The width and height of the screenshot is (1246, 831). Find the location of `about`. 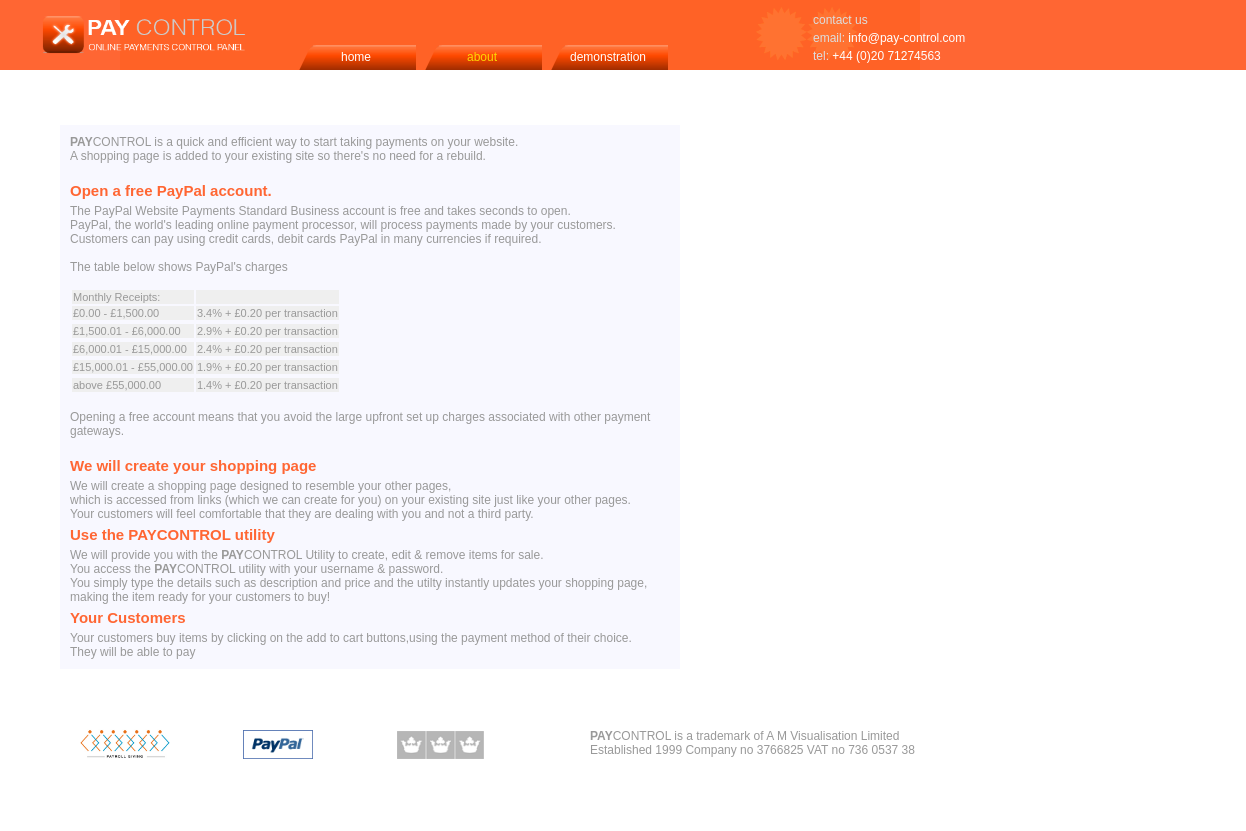

about is located at coordinates (482, 57).